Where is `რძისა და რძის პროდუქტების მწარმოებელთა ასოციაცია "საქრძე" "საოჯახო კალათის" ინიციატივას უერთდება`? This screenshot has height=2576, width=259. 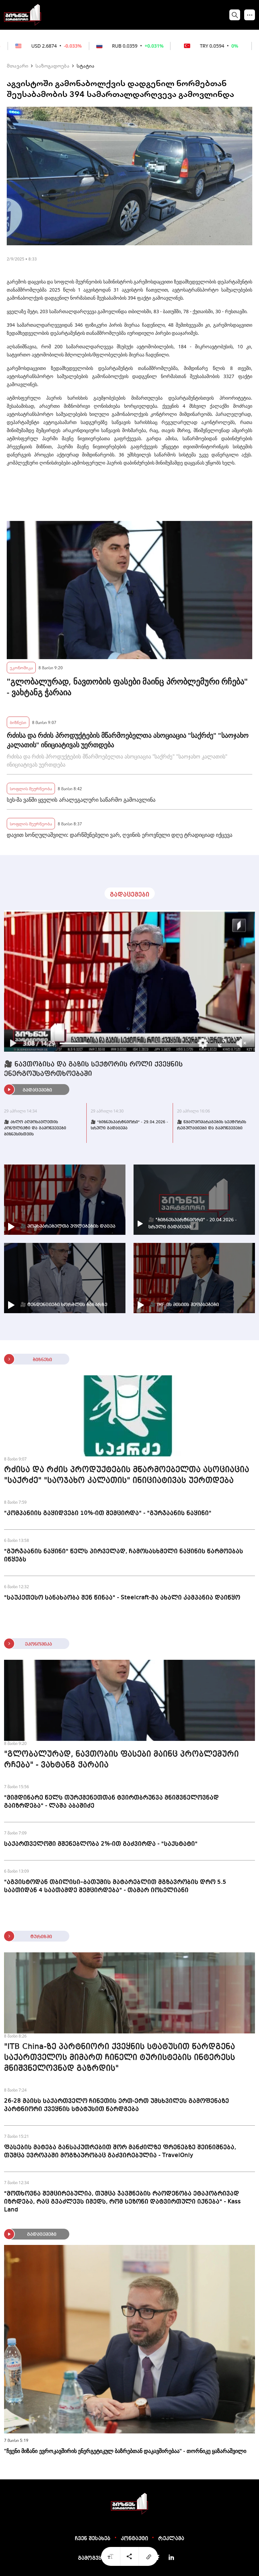 რძისა და რძის პროდუქტების მწარმოებელთა ასოციაცია "საქრძე" "საოჯახო კალათის" ინიციატივას უერთდება is located at coordinates (128, 740).